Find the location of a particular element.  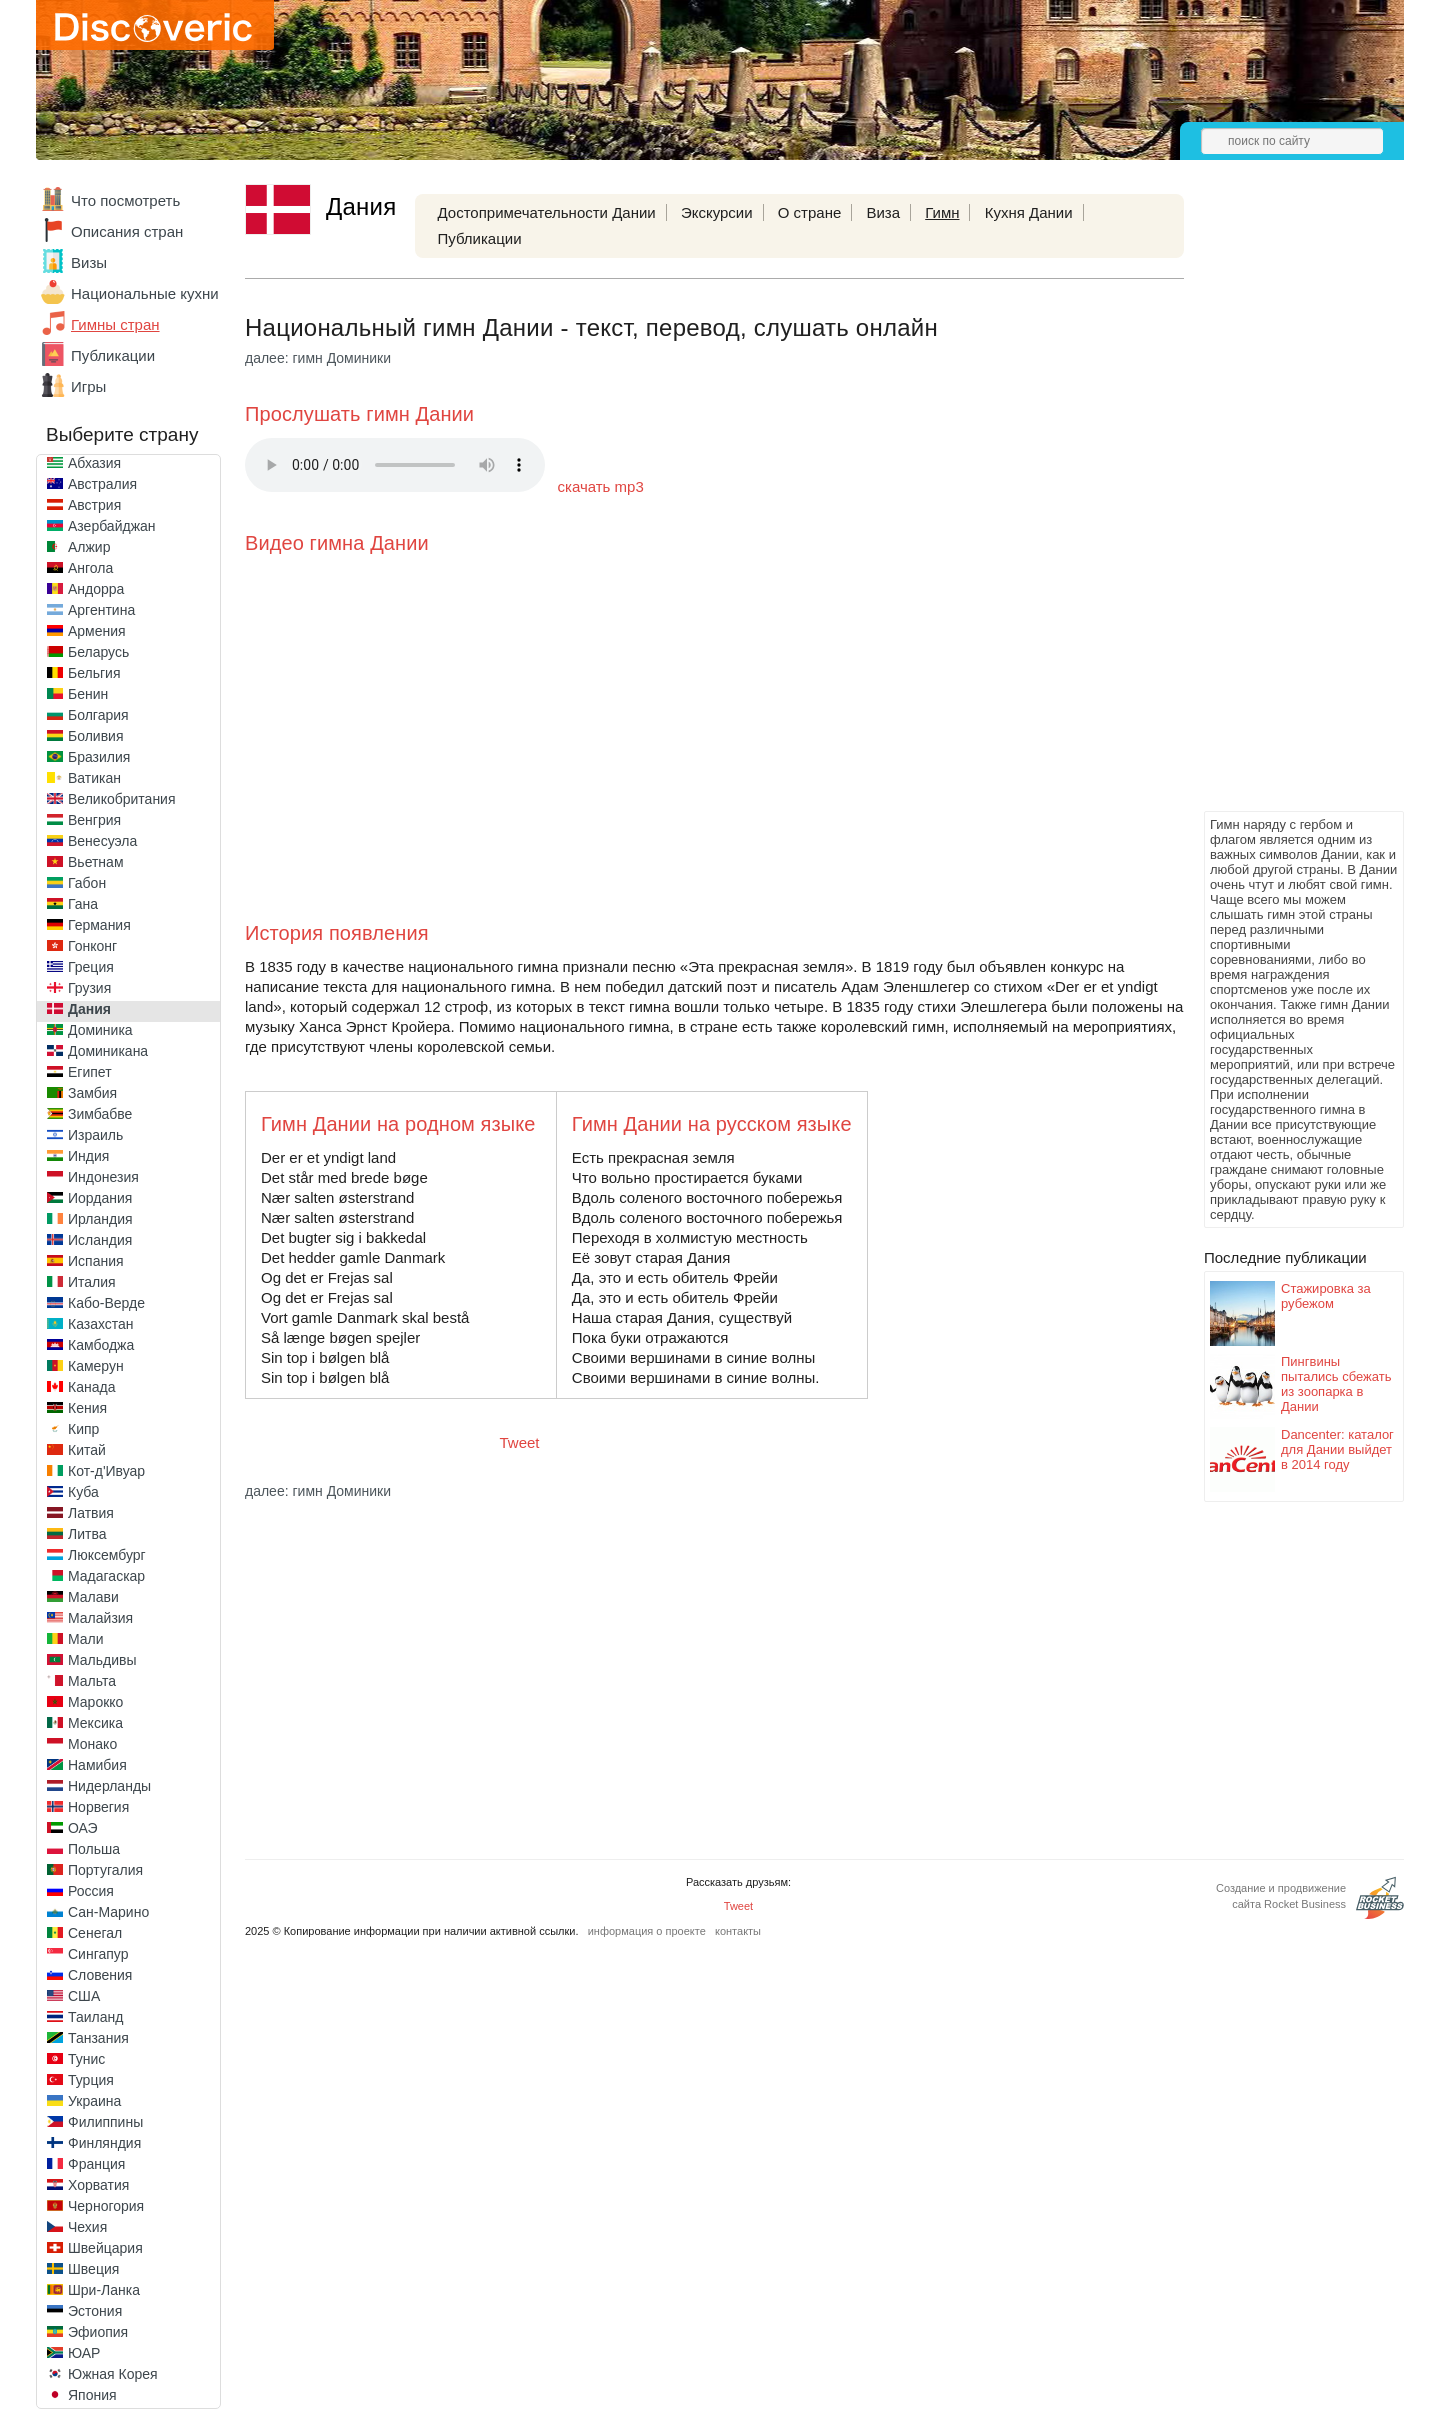

Венесуэла is located at coordinates (102, 841).